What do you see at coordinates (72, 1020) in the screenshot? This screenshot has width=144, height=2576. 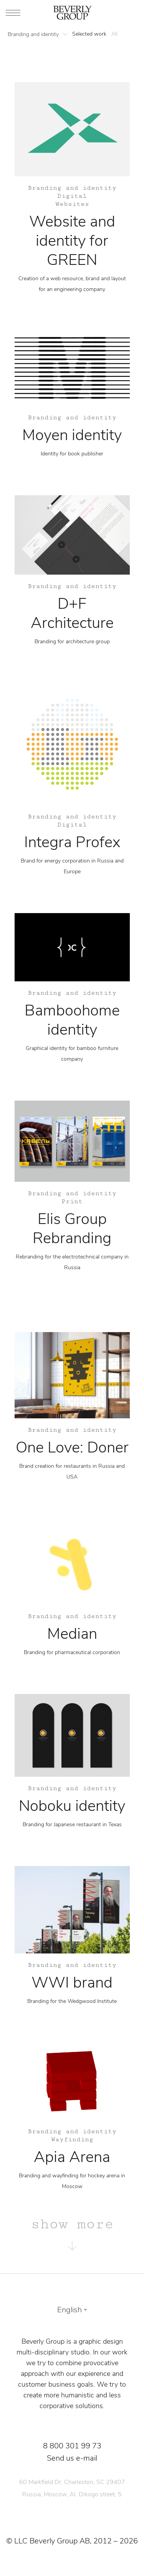 I see `Bamboohome identity` at bounding box center [72, 1020].